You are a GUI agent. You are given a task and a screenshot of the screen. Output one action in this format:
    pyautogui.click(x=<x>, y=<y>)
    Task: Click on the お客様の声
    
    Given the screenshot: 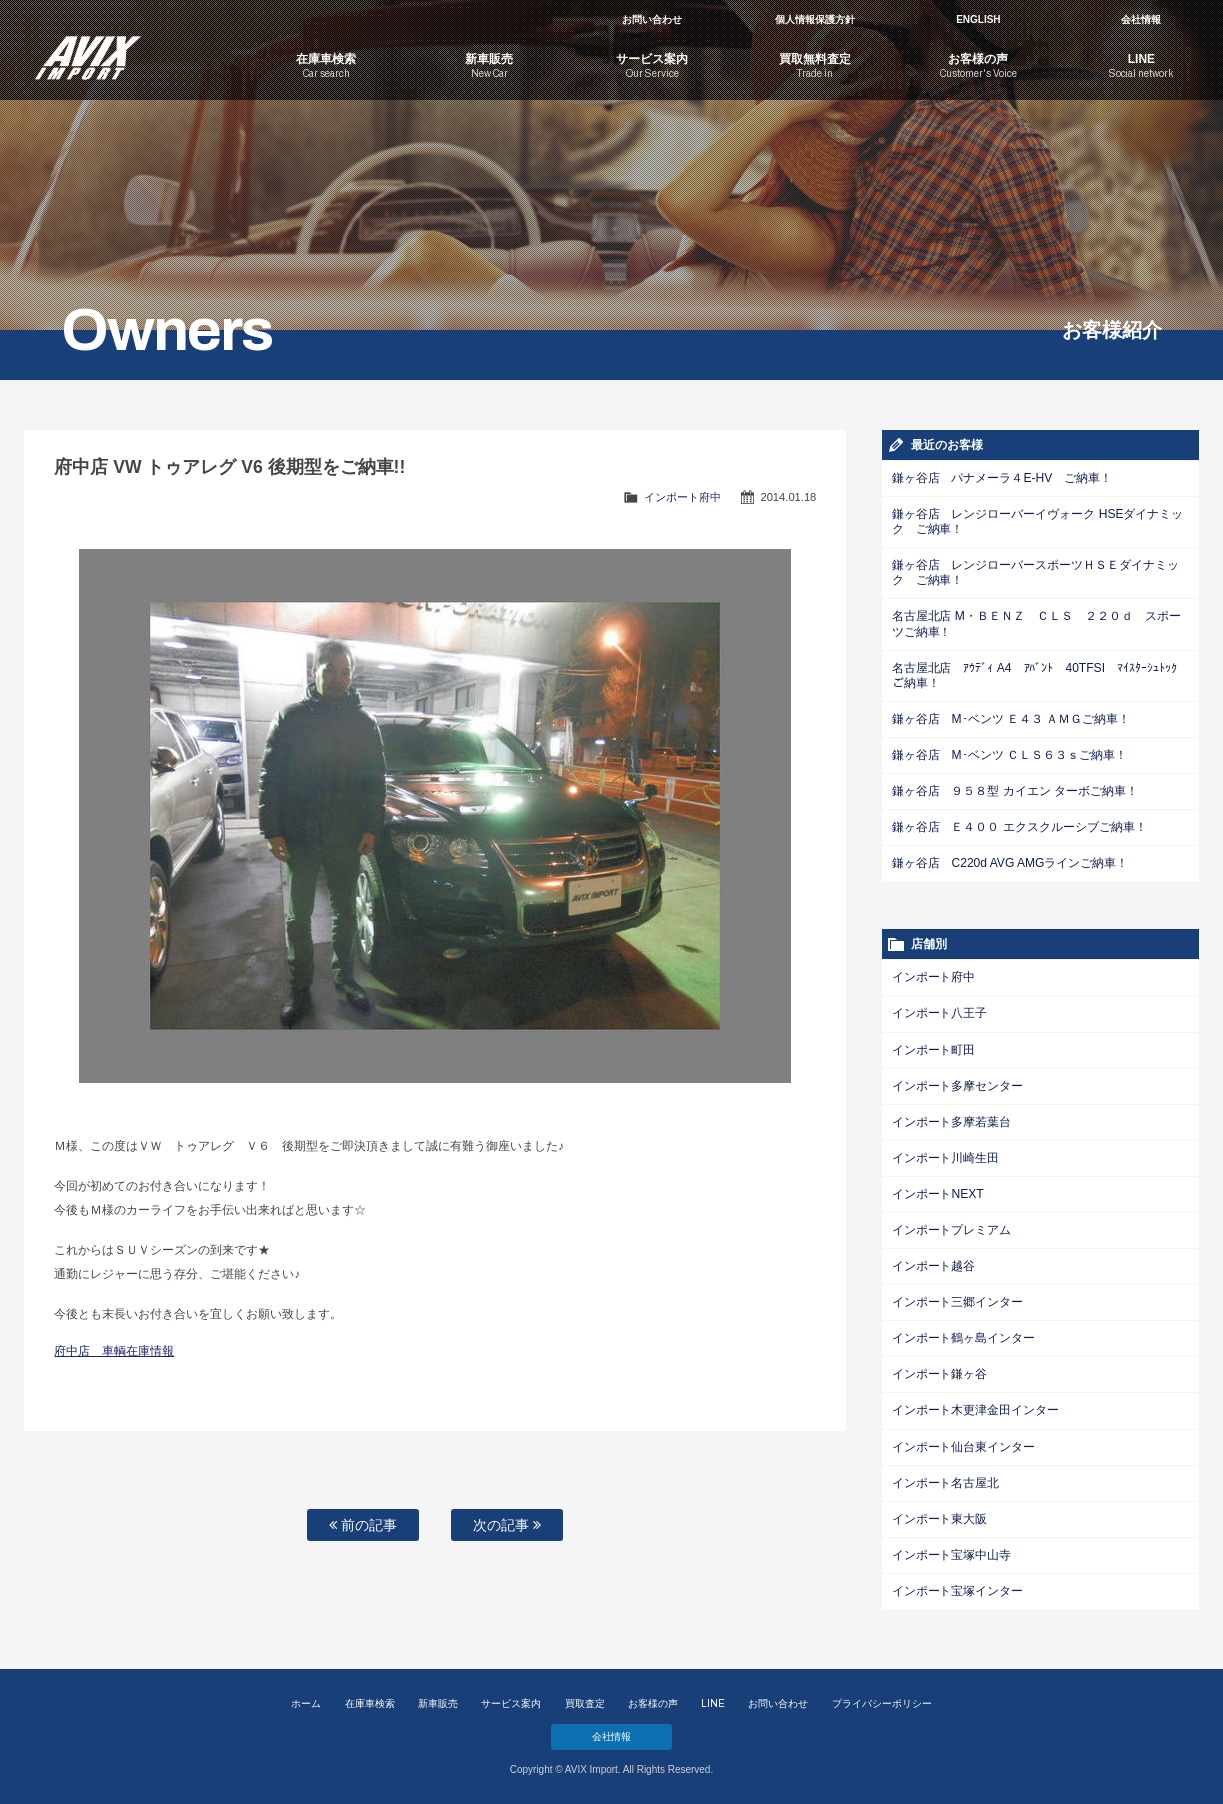 What is the action you would take?
    pyautogui.click(x=653, y=1703)
    